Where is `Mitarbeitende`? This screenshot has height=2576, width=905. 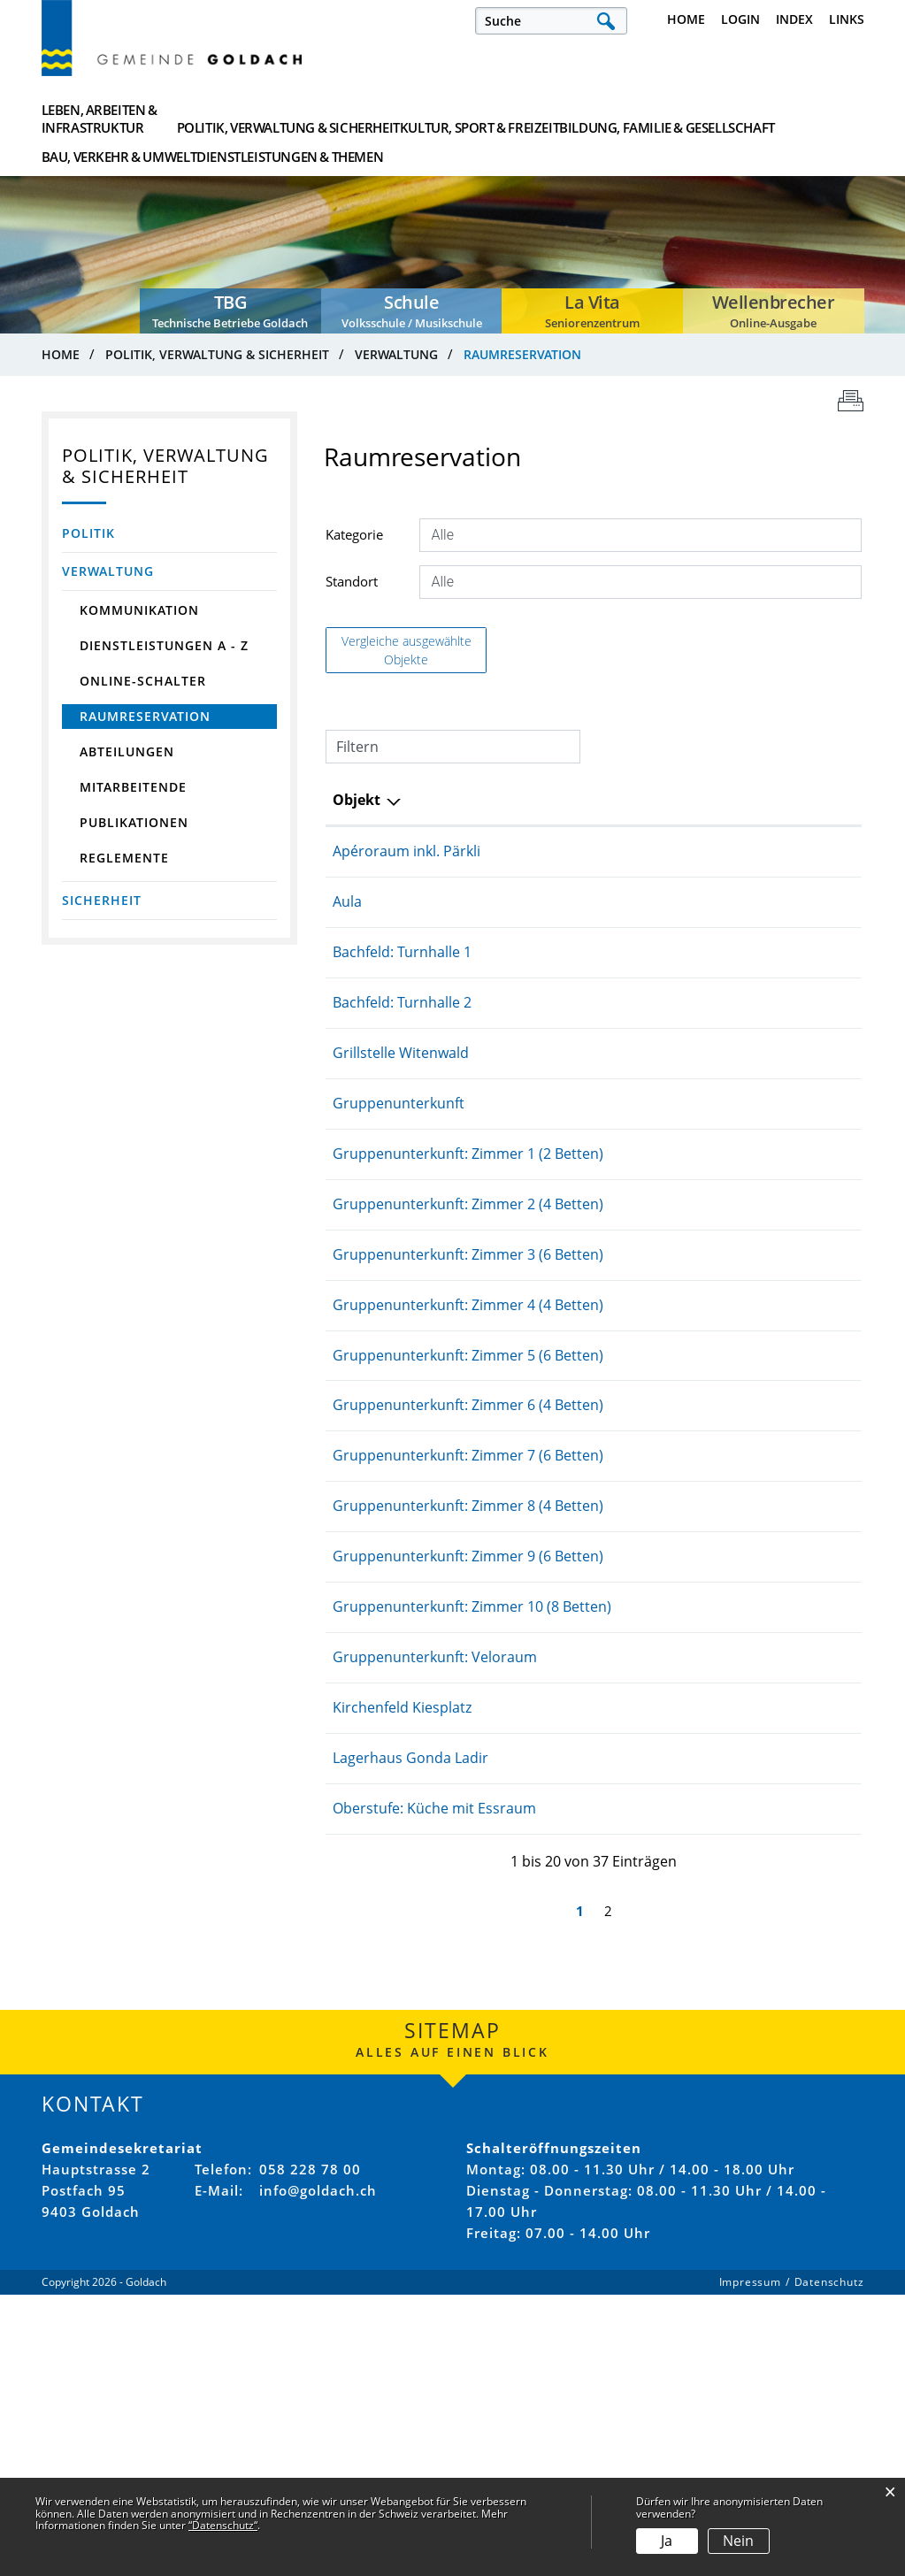
Mitarbeitende is located at coordinates (133, 791).